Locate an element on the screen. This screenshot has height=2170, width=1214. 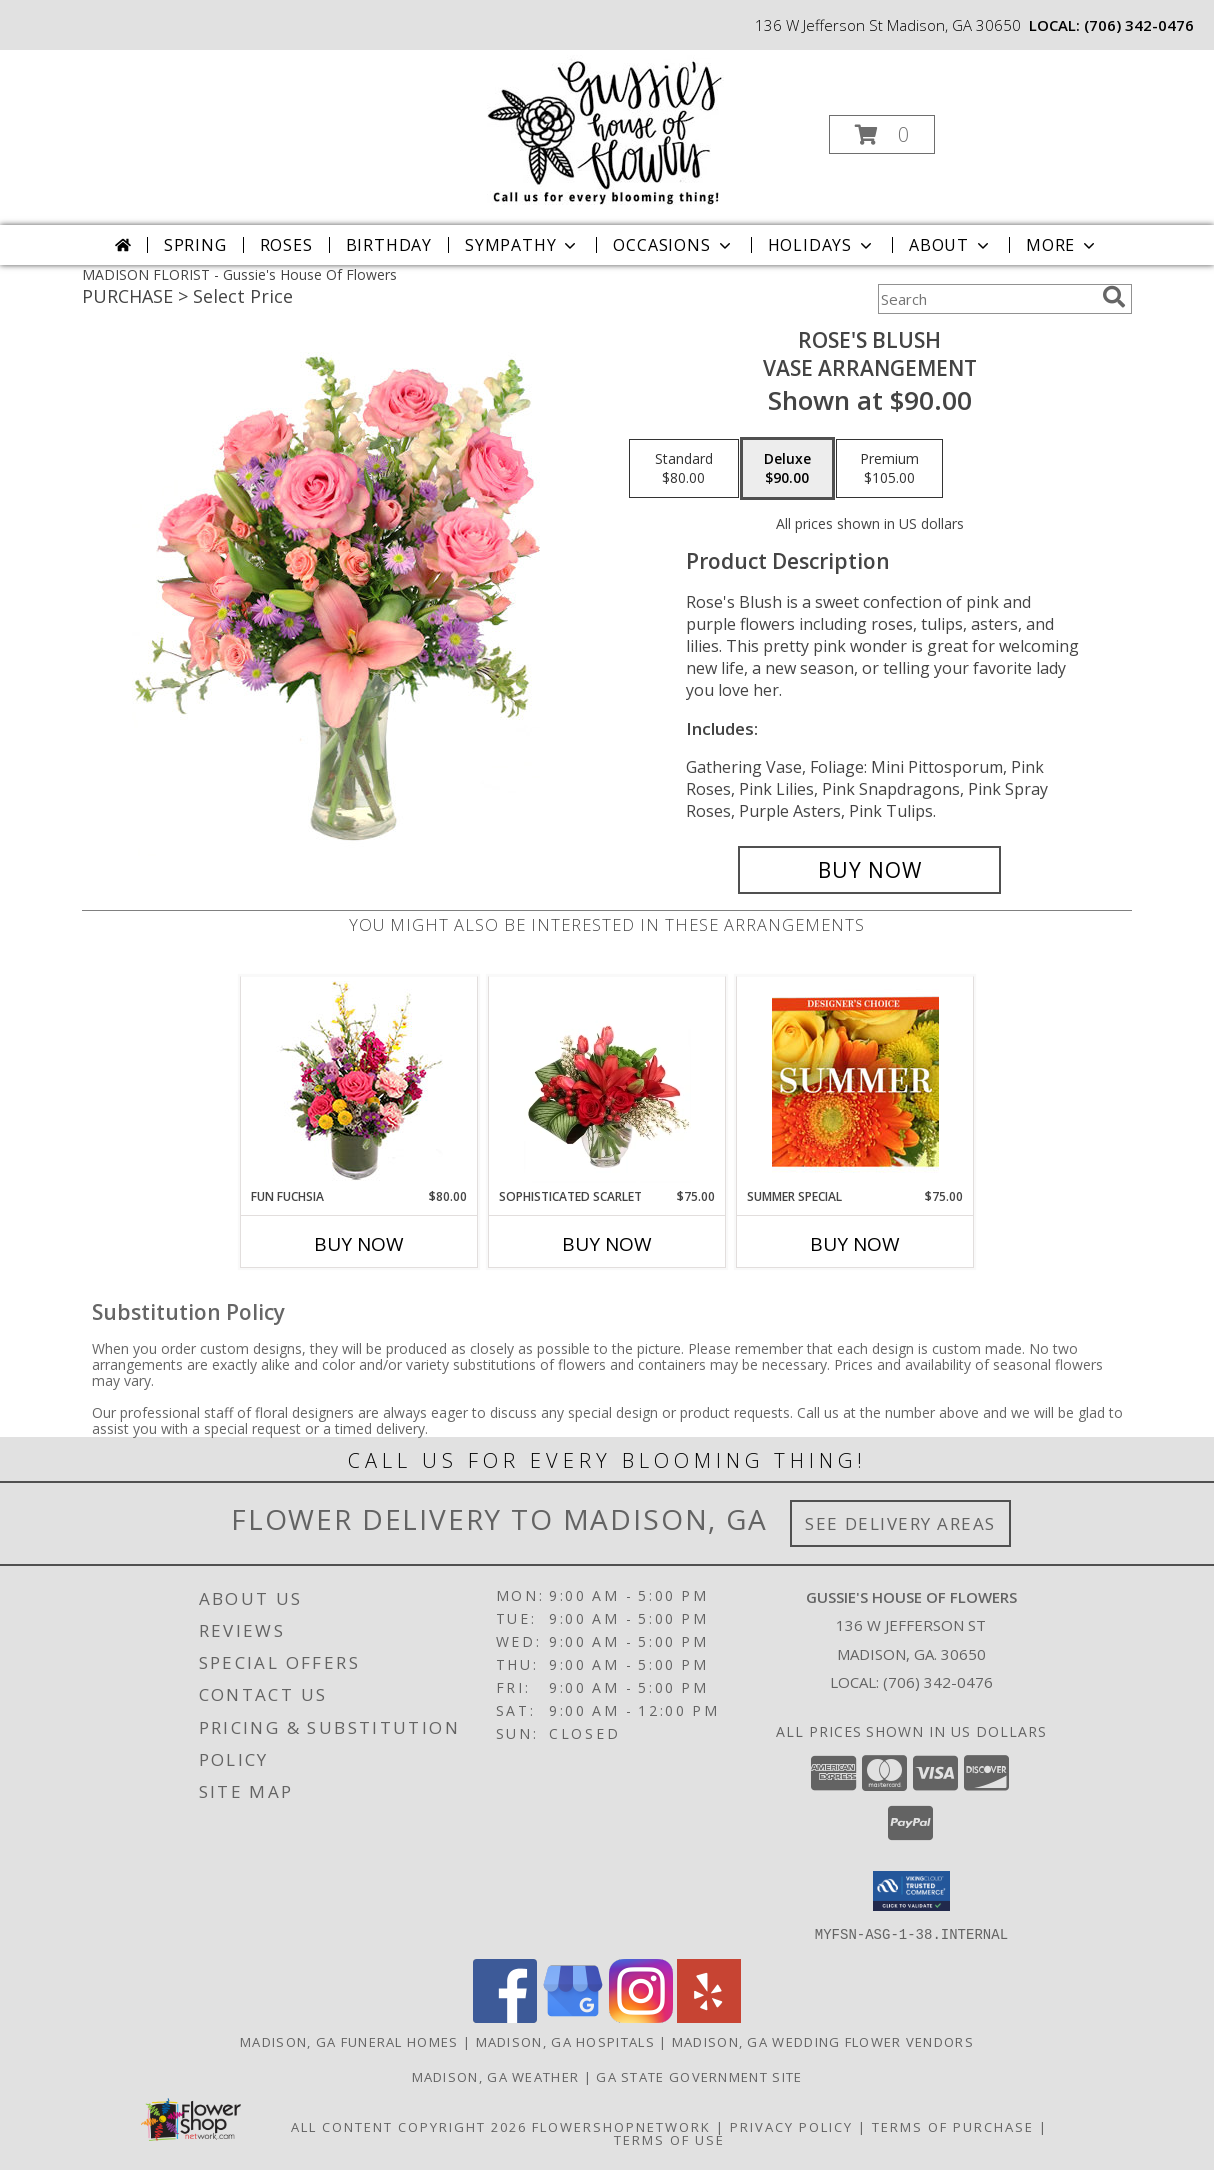
(706) 342-0476 [Call local number: +1-706-342-0476] is located at coordinates (1139, 25).